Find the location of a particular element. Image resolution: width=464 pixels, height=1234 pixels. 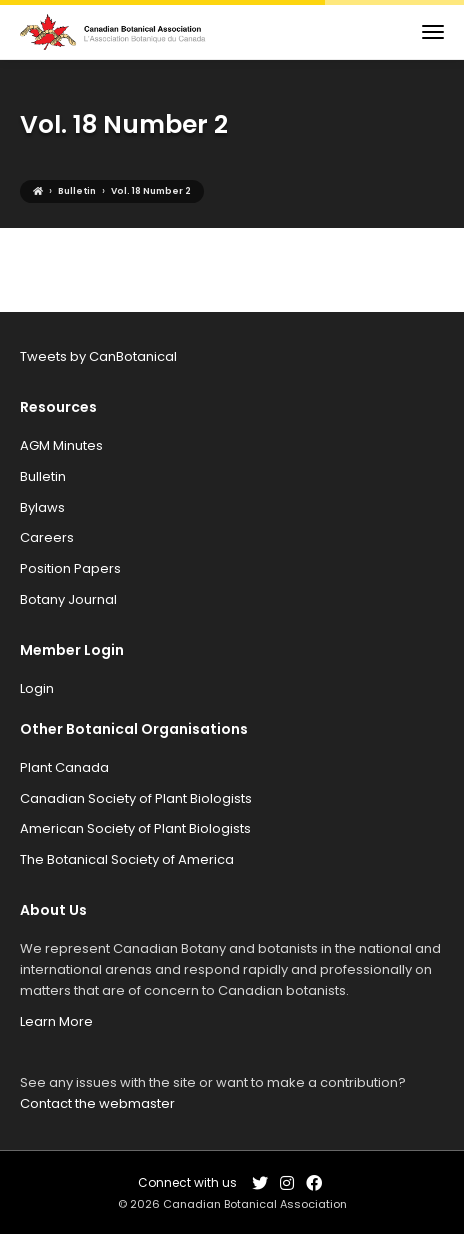

Bulletin is located at coordinates (43, 476).